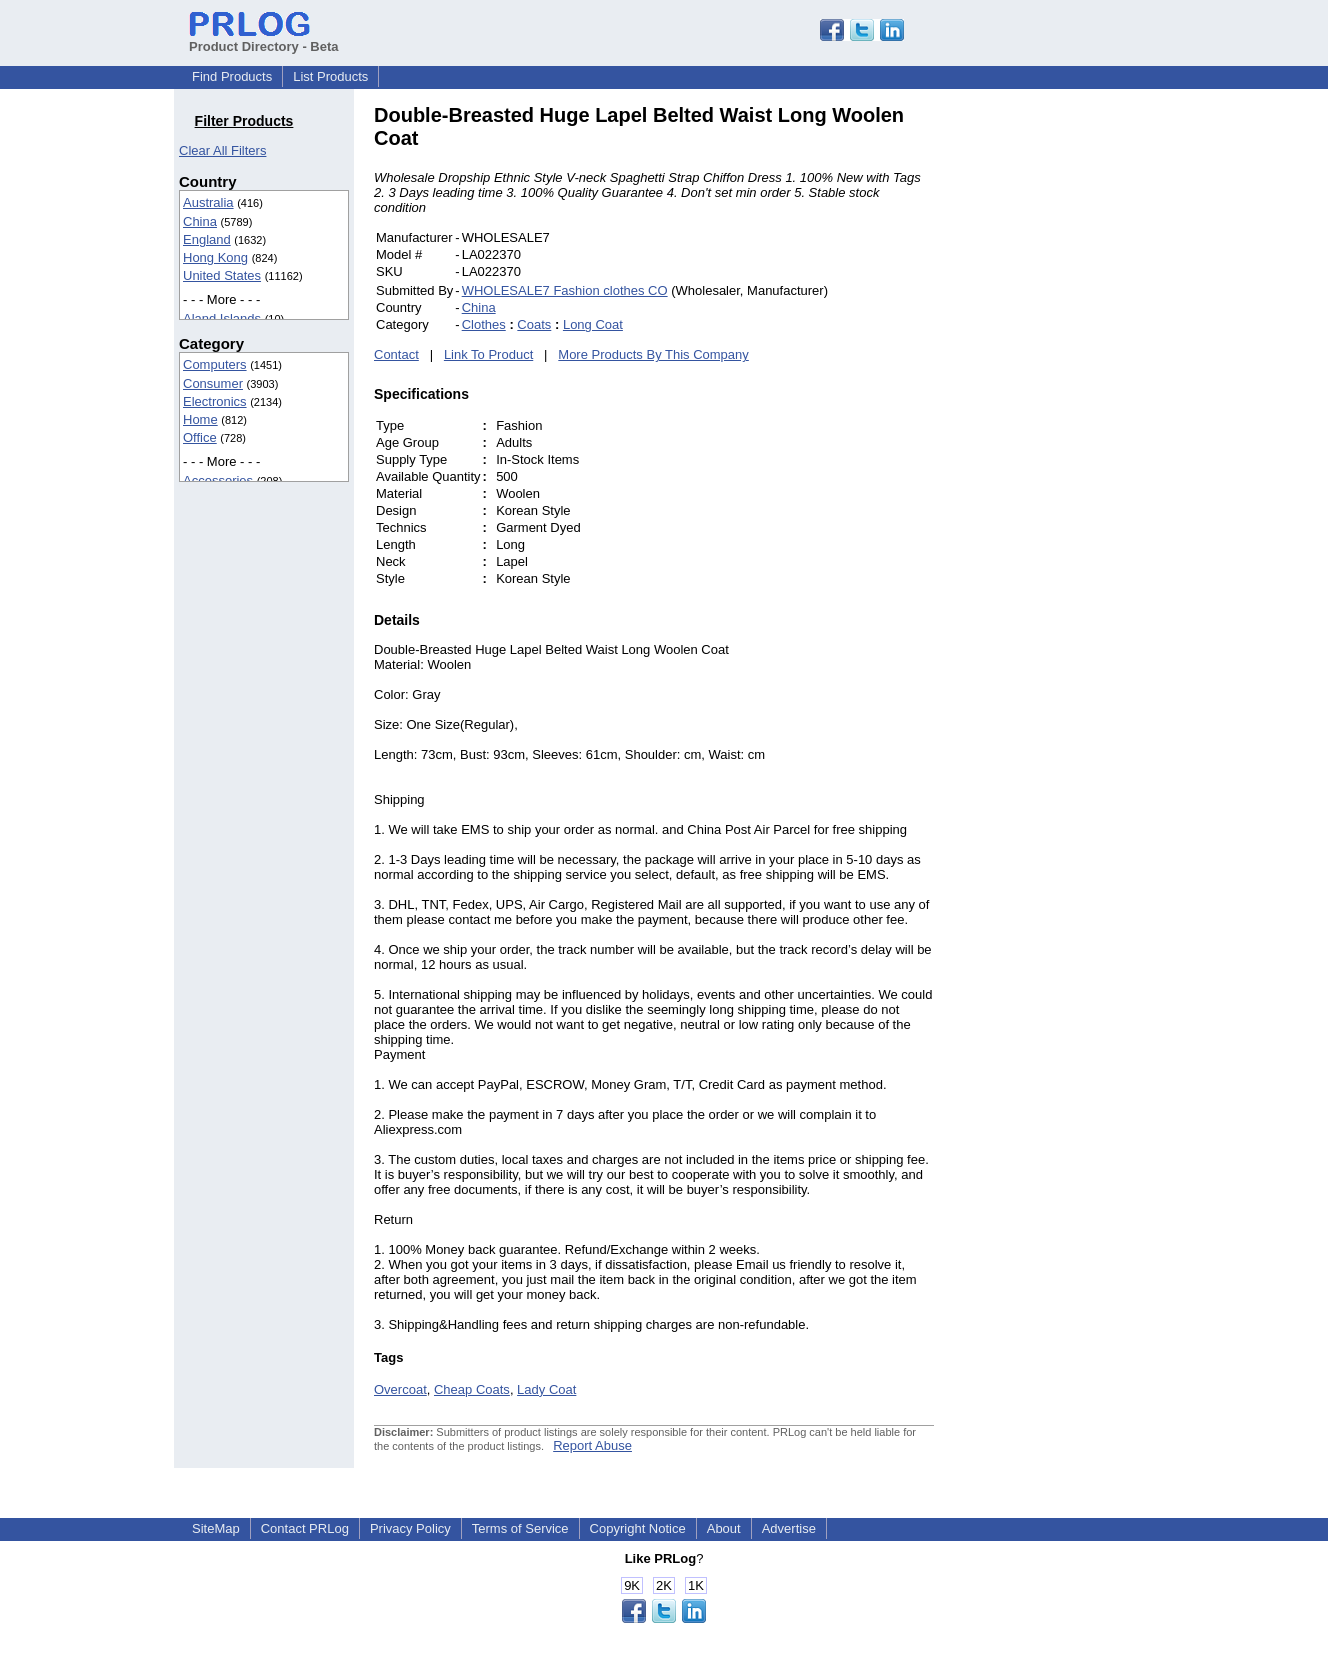 This screenshot has width=1328, height=1656. Describe the element at coordinates (264, 39) in the screenshot. I see `Product Directory - Beta` at that location.